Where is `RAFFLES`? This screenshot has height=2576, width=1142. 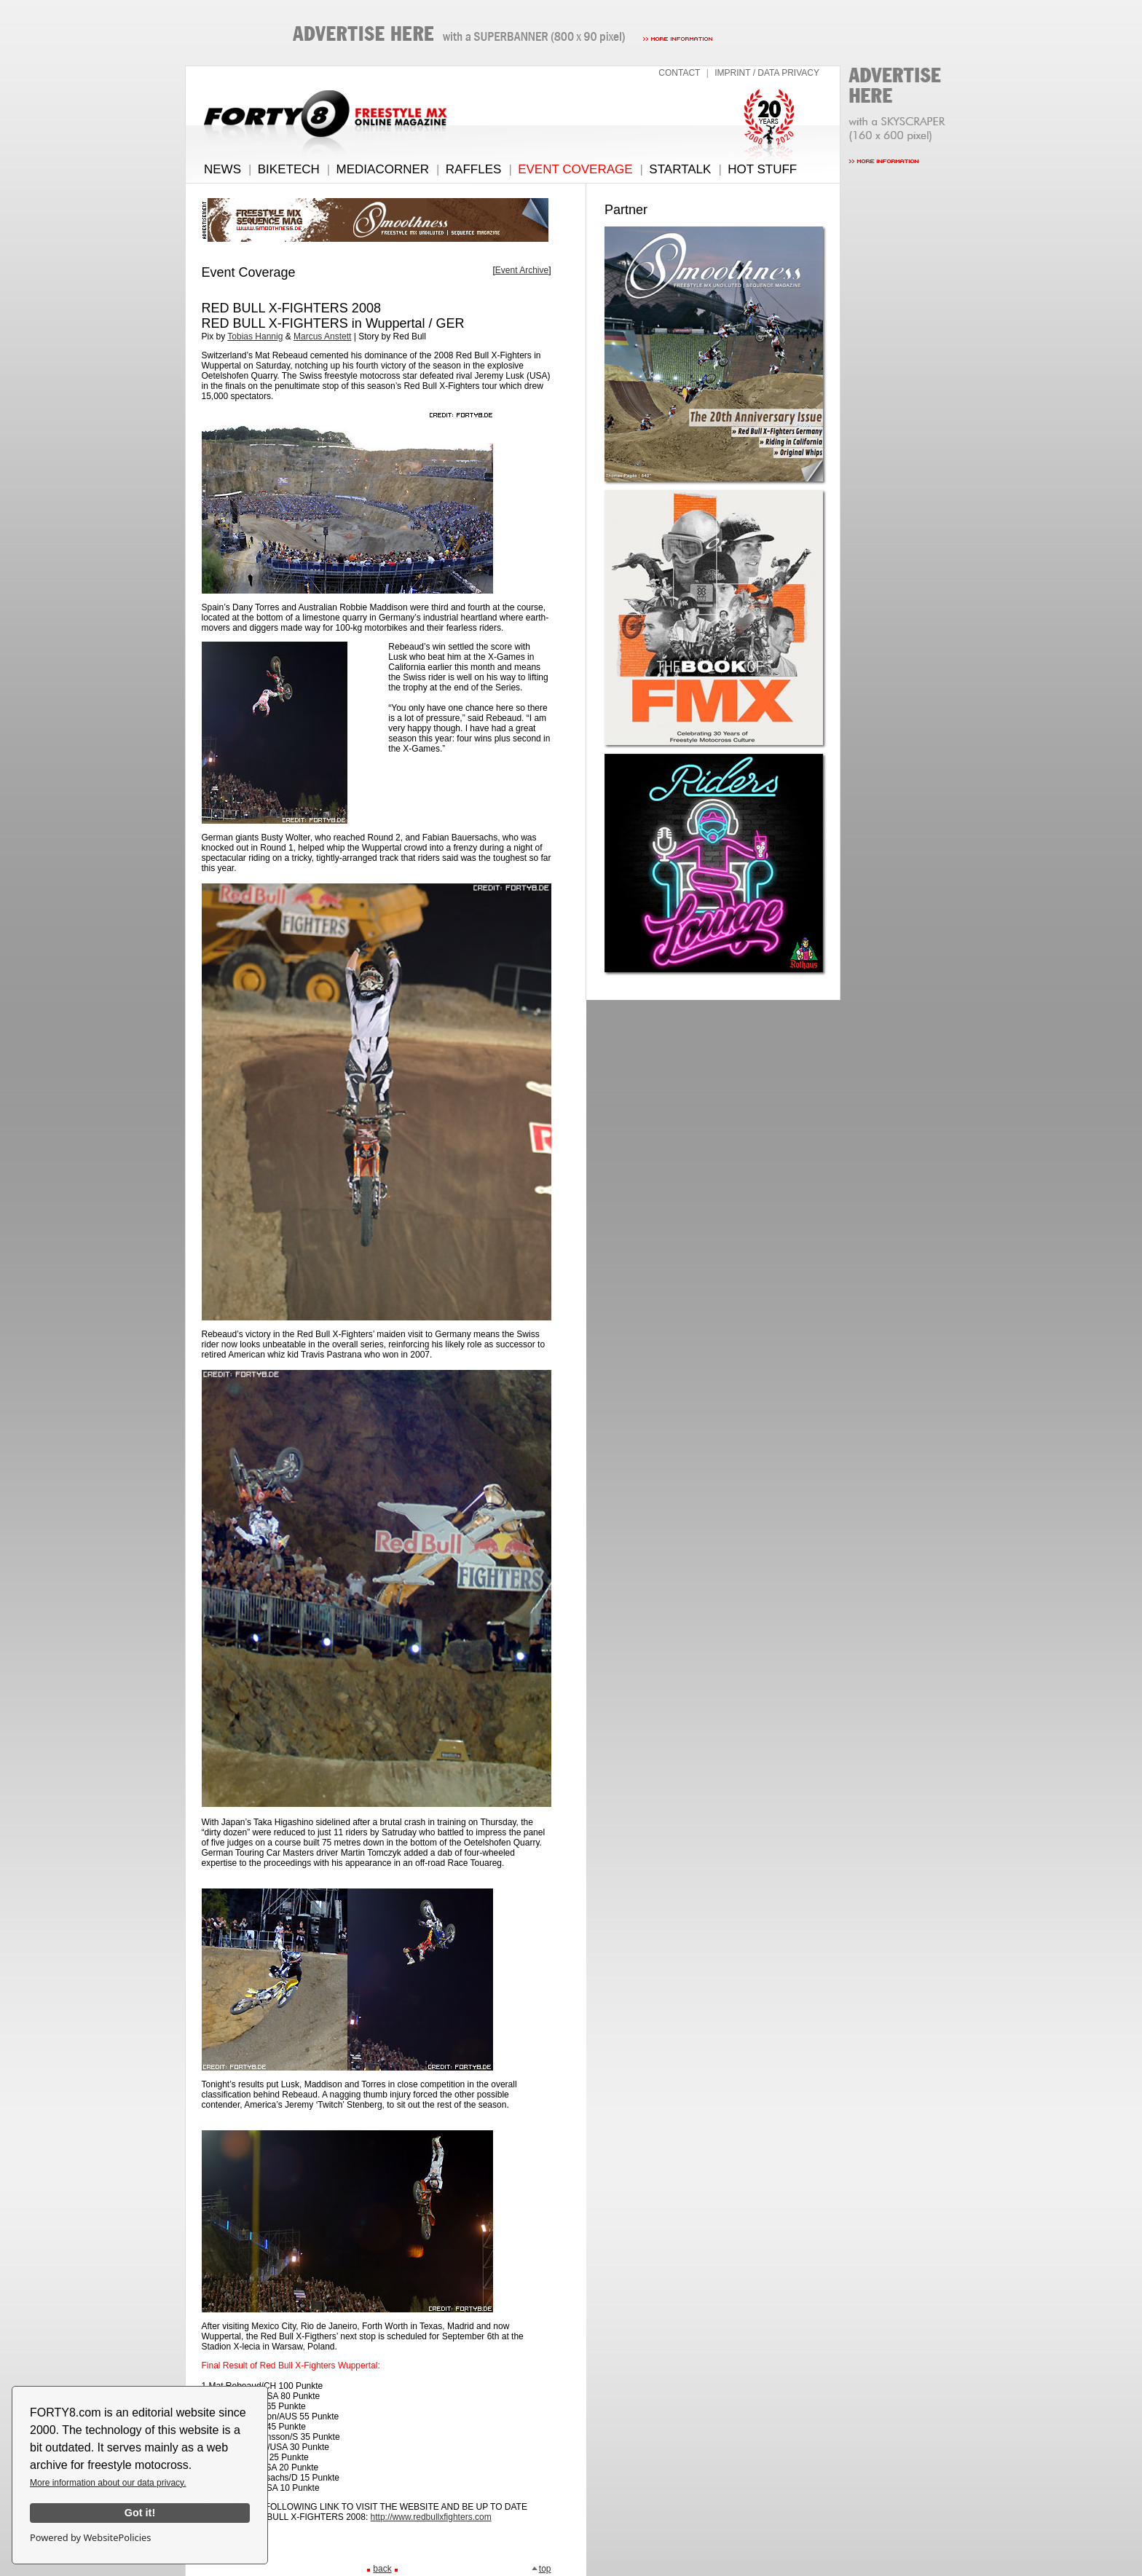 RAFFLES is located at coordinates (474, 169).